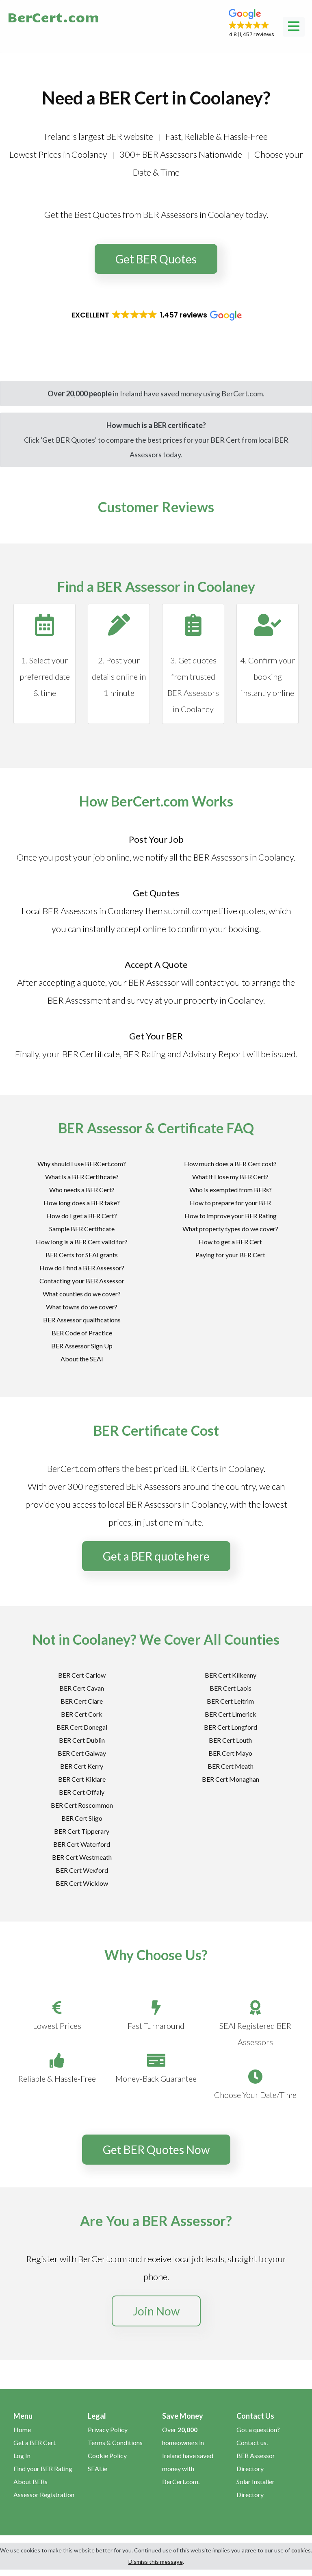  Describe the element at coordinates (82, 1294) in the screenshot. I see `What counties do we cover?` at that location.